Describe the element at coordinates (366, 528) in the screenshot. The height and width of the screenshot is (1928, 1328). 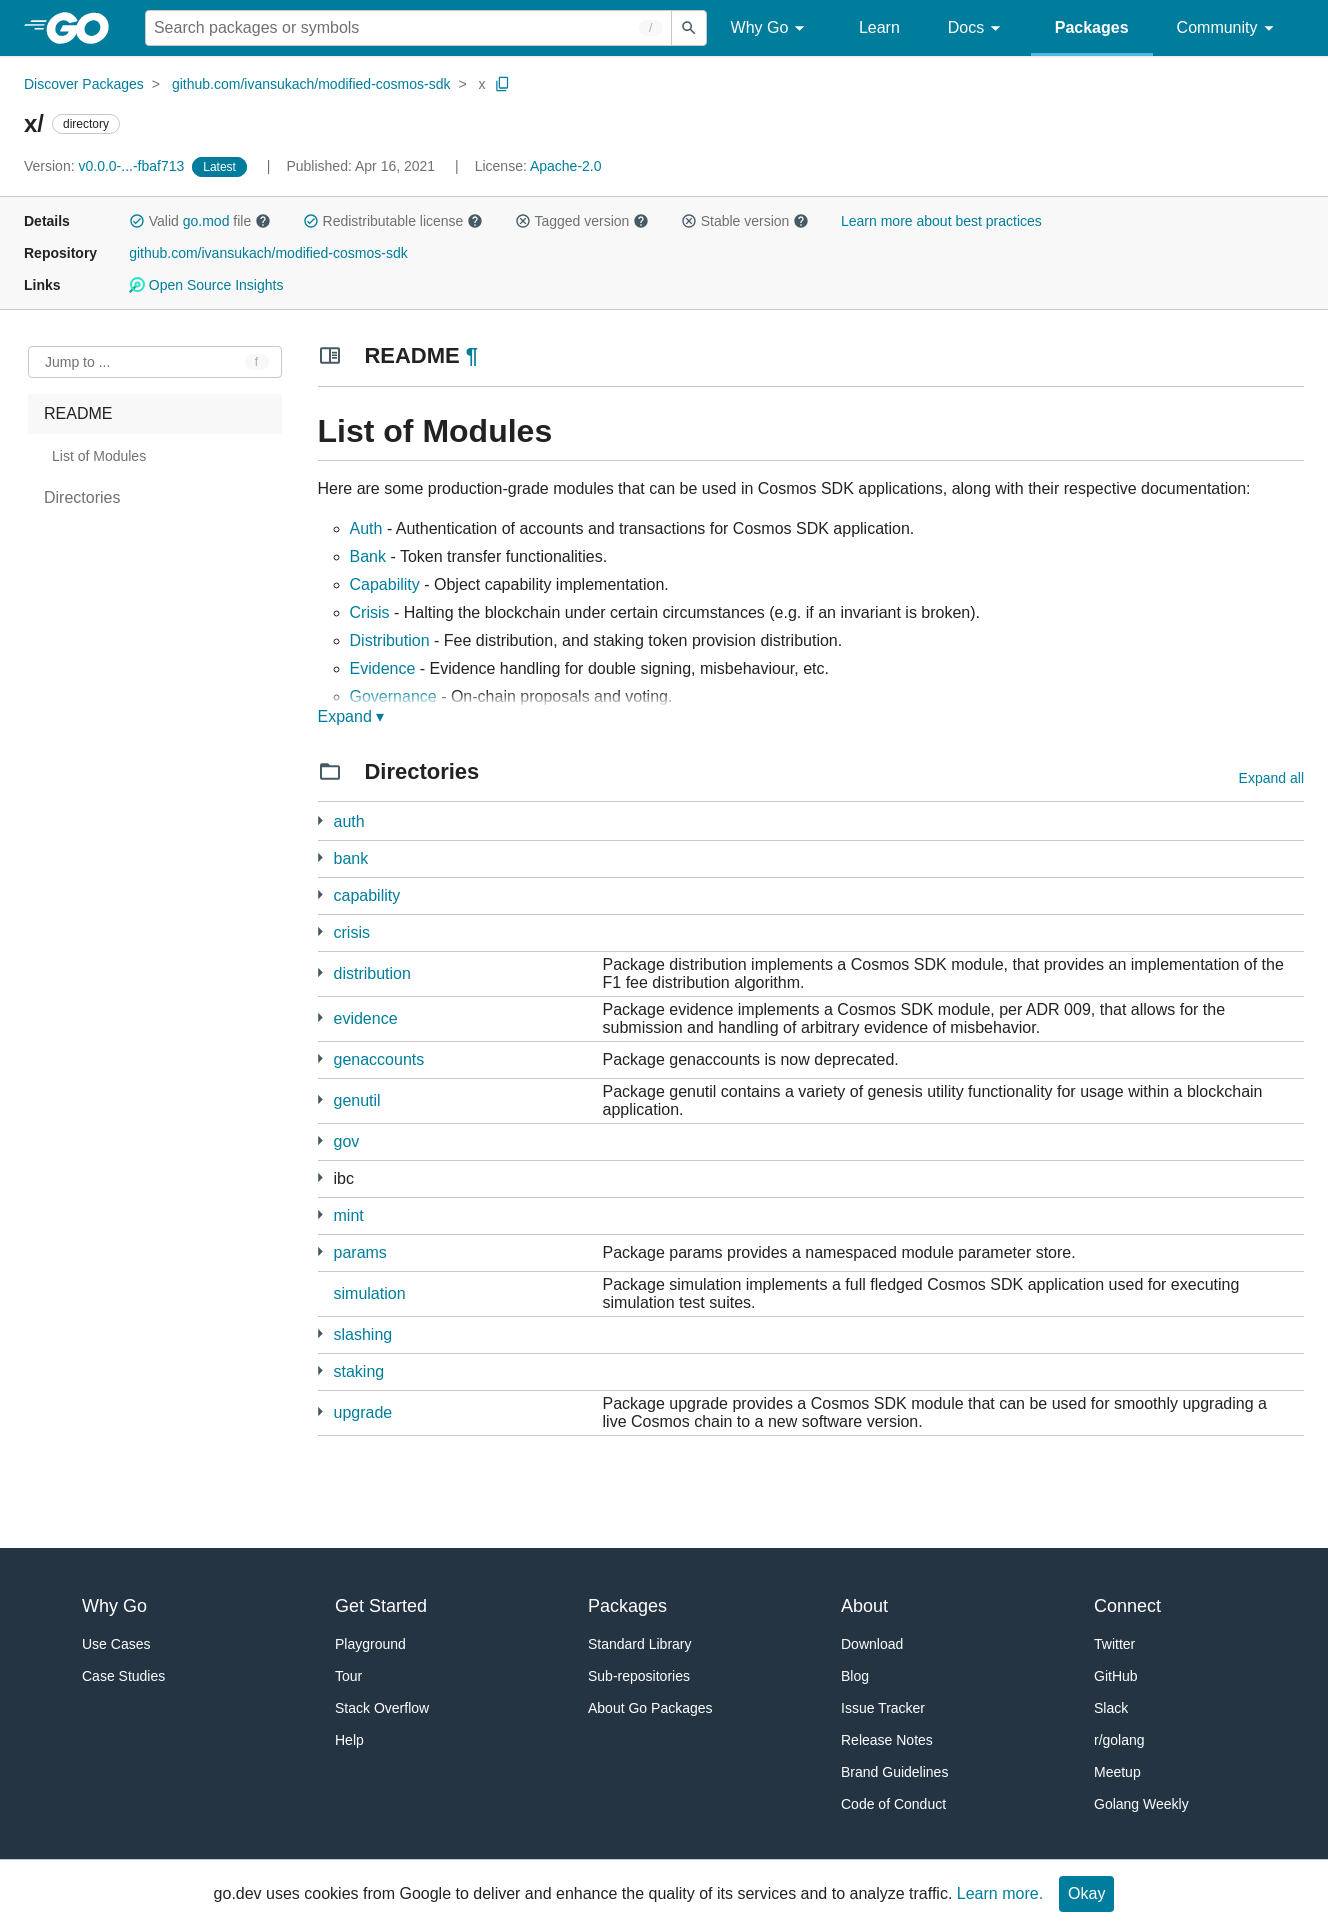
I see `Auth` at that location.